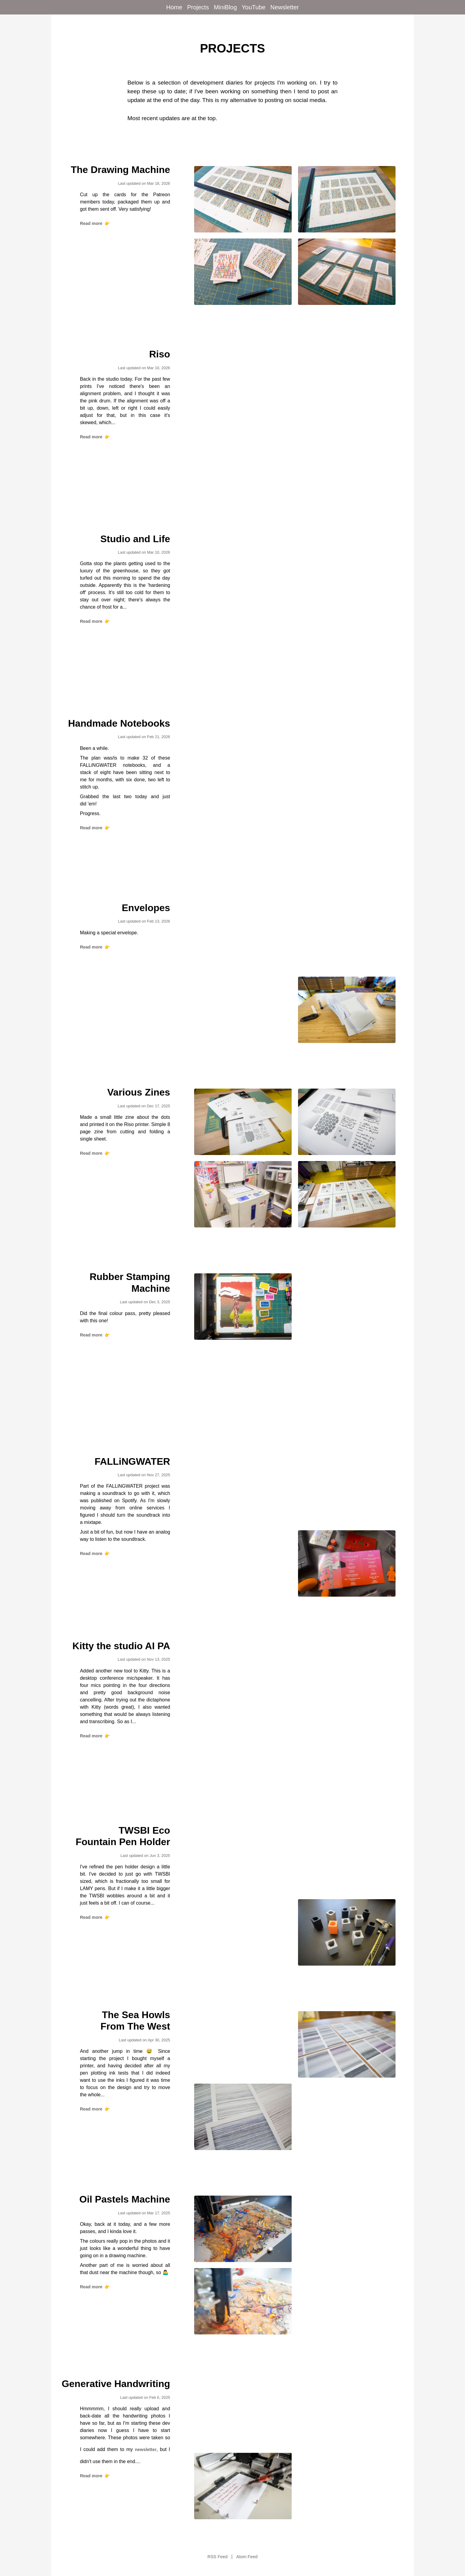 The height and width of the screenshot is (2576, 465). What do you see at coordinates (243, 2044) in the screenshot?
I see `[View The Sea Howls From The West project]` at bounding box center [243, 2044].